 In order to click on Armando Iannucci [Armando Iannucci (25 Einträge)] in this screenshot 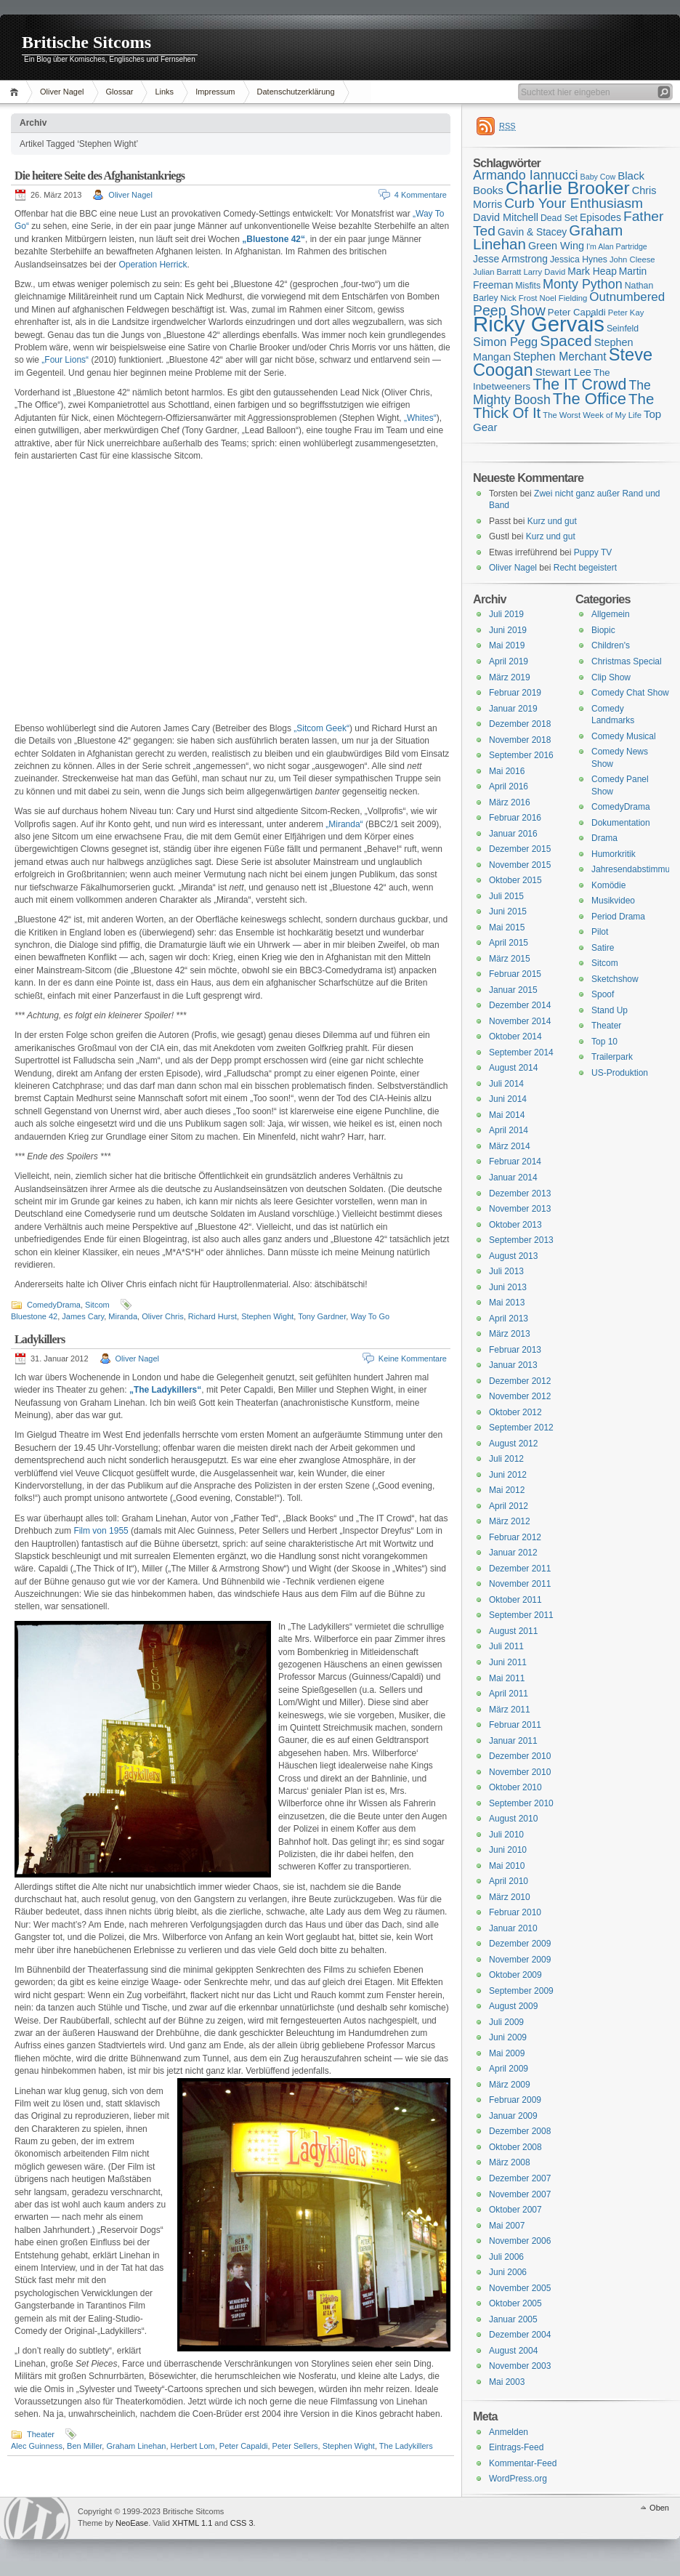, I will do `click(525, 175)`.